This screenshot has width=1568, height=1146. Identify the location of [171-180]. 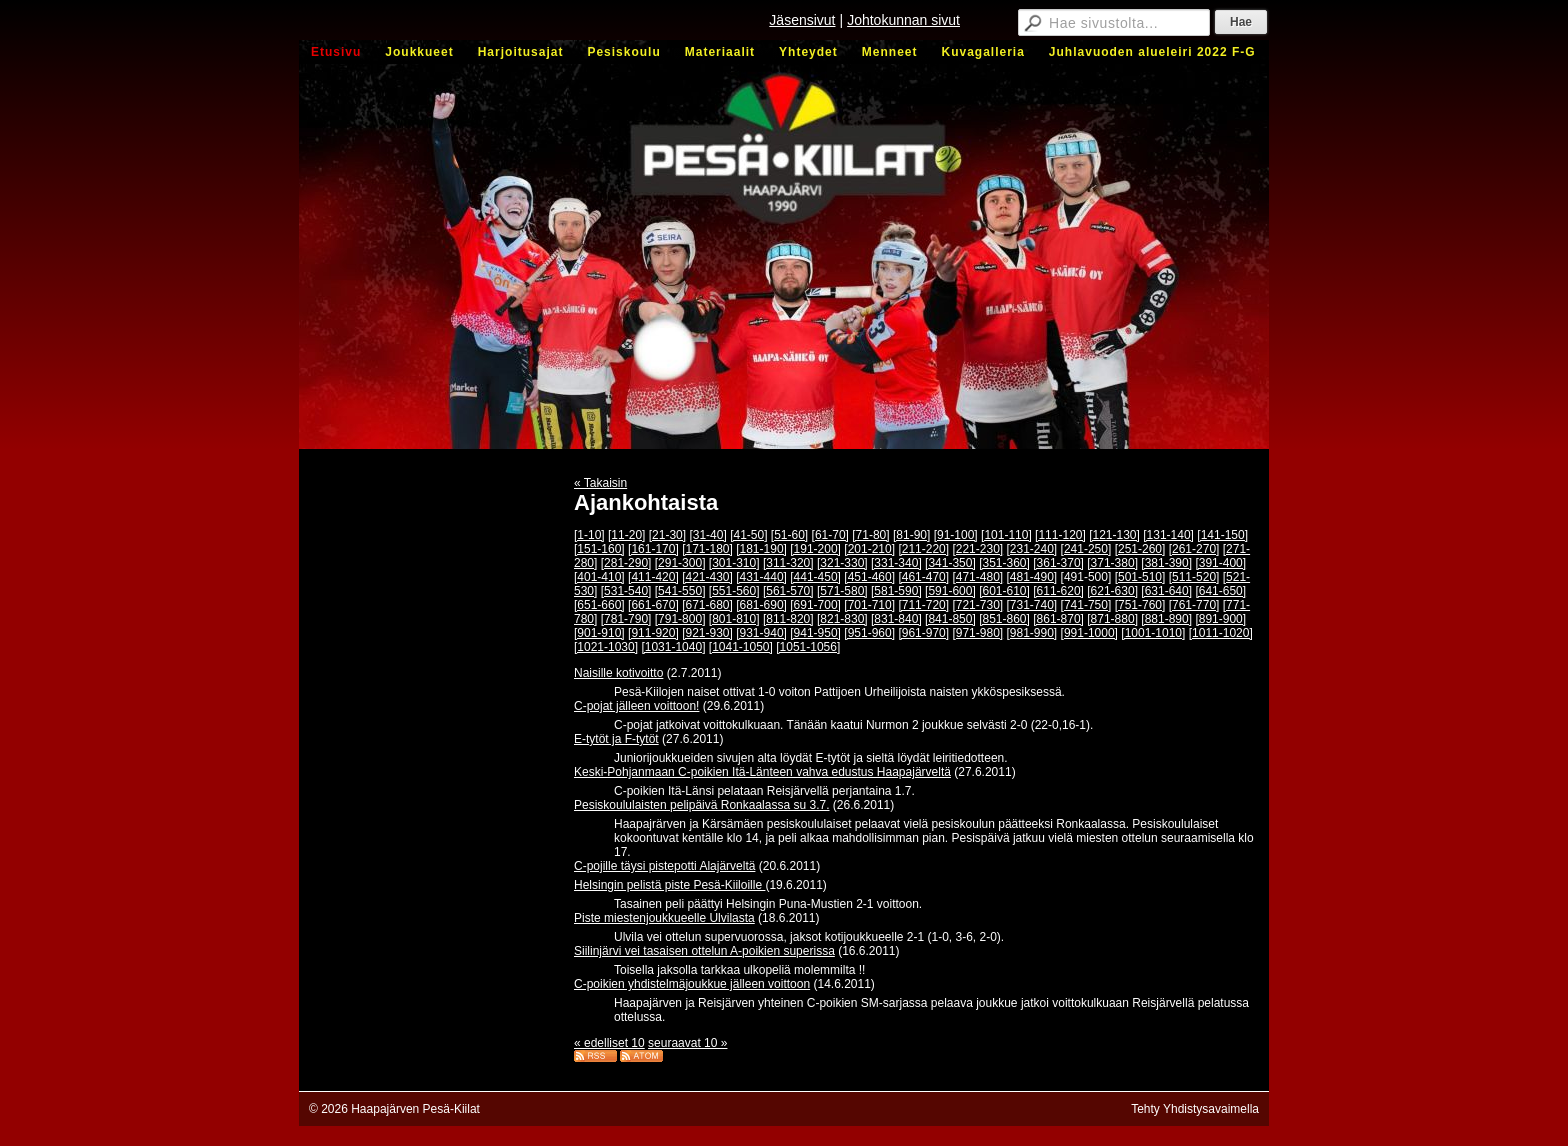
(707, 549).